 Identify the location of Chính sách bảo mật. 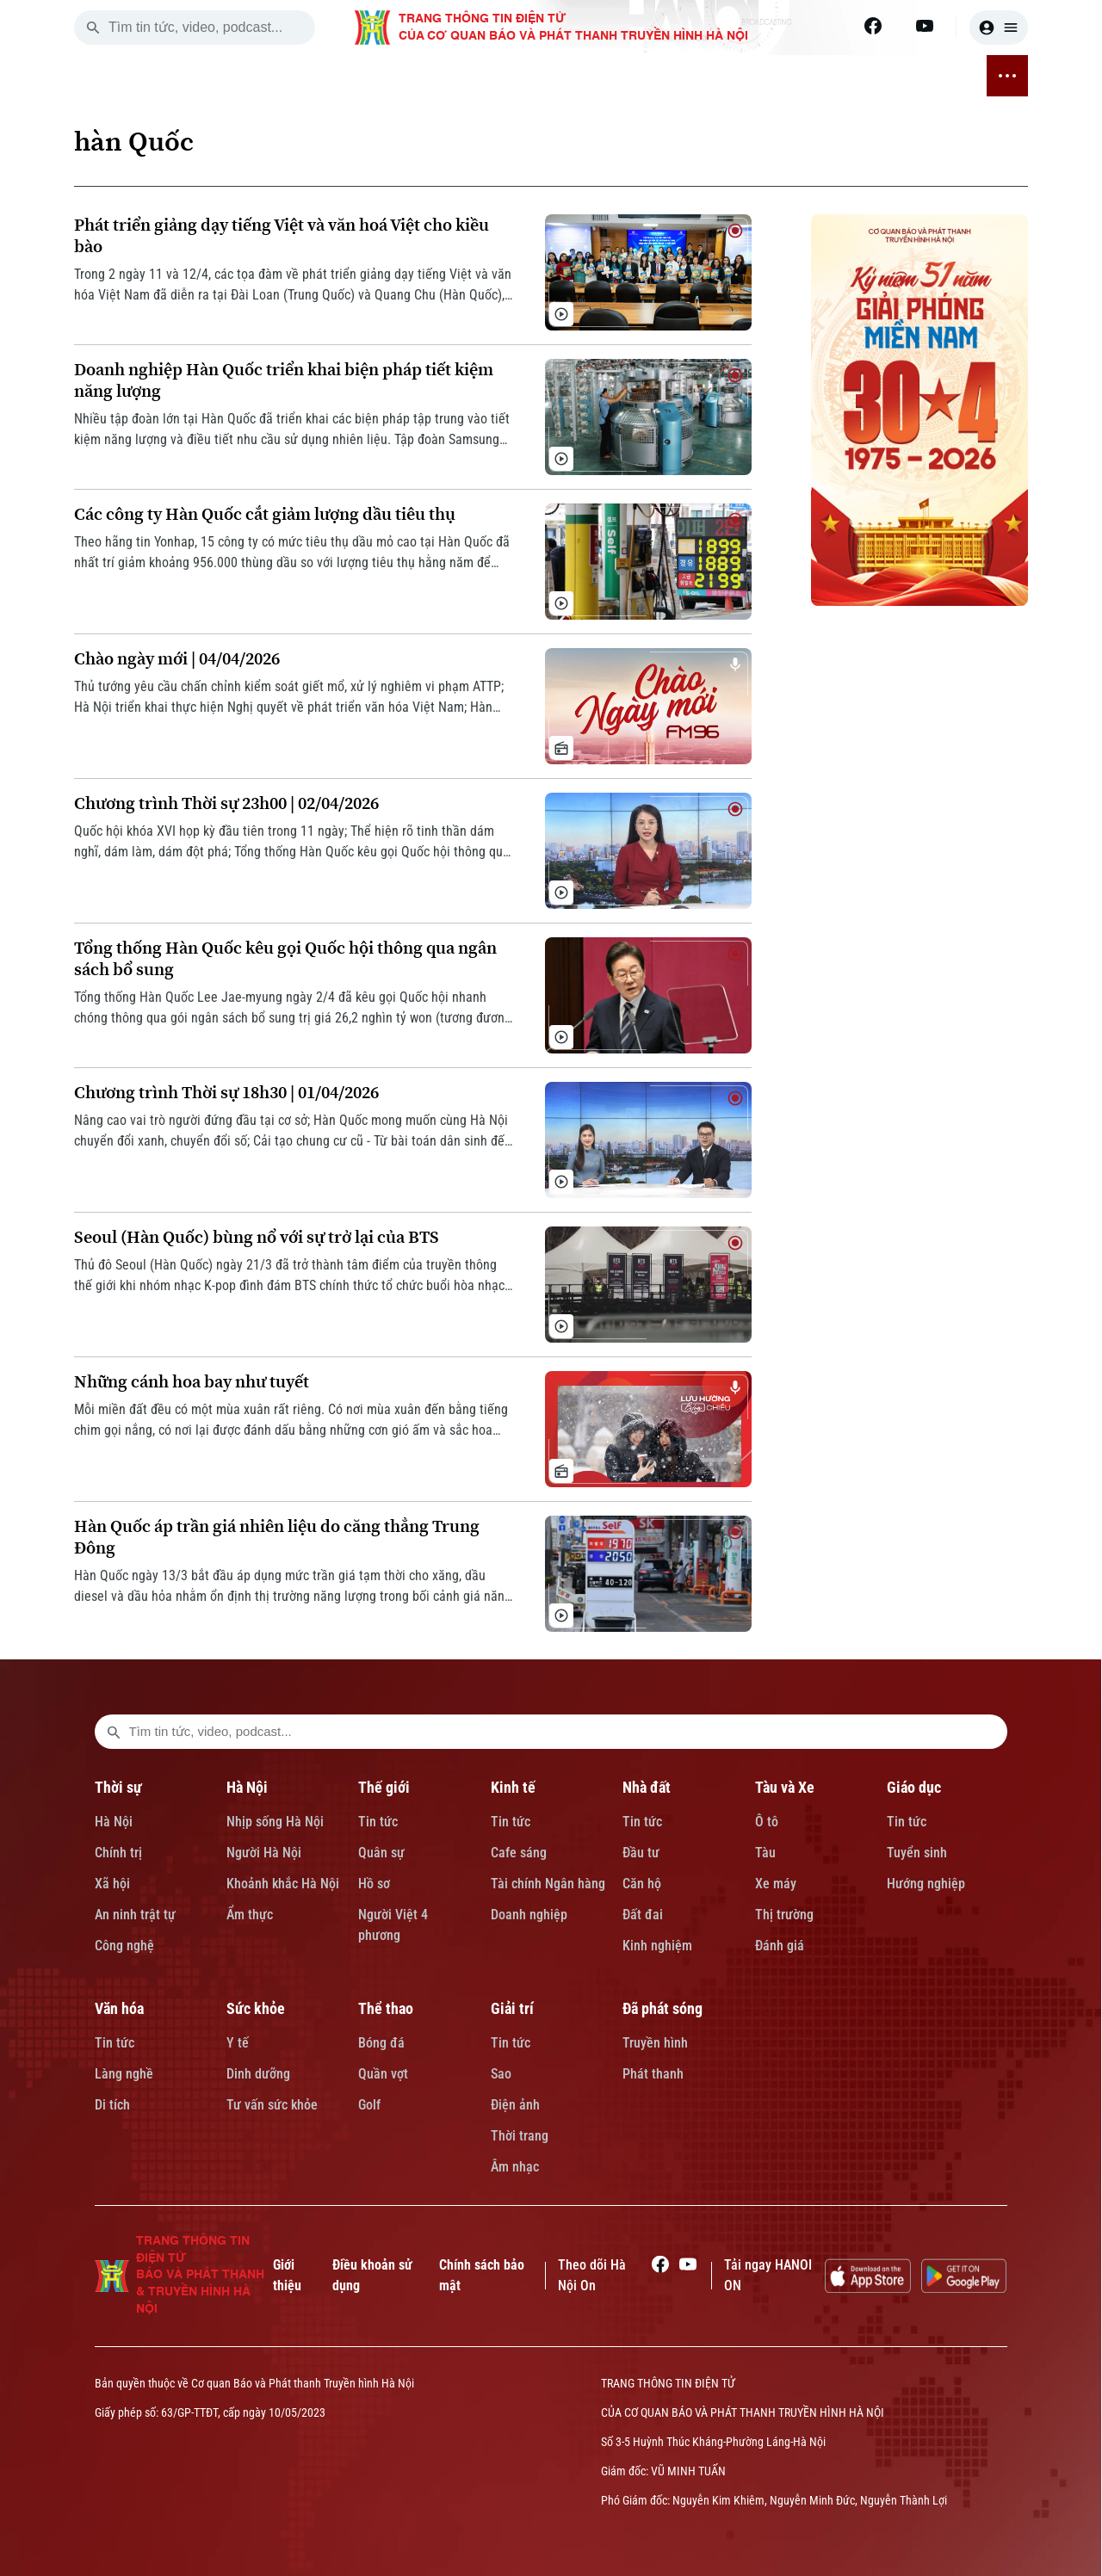
(481, 2275).